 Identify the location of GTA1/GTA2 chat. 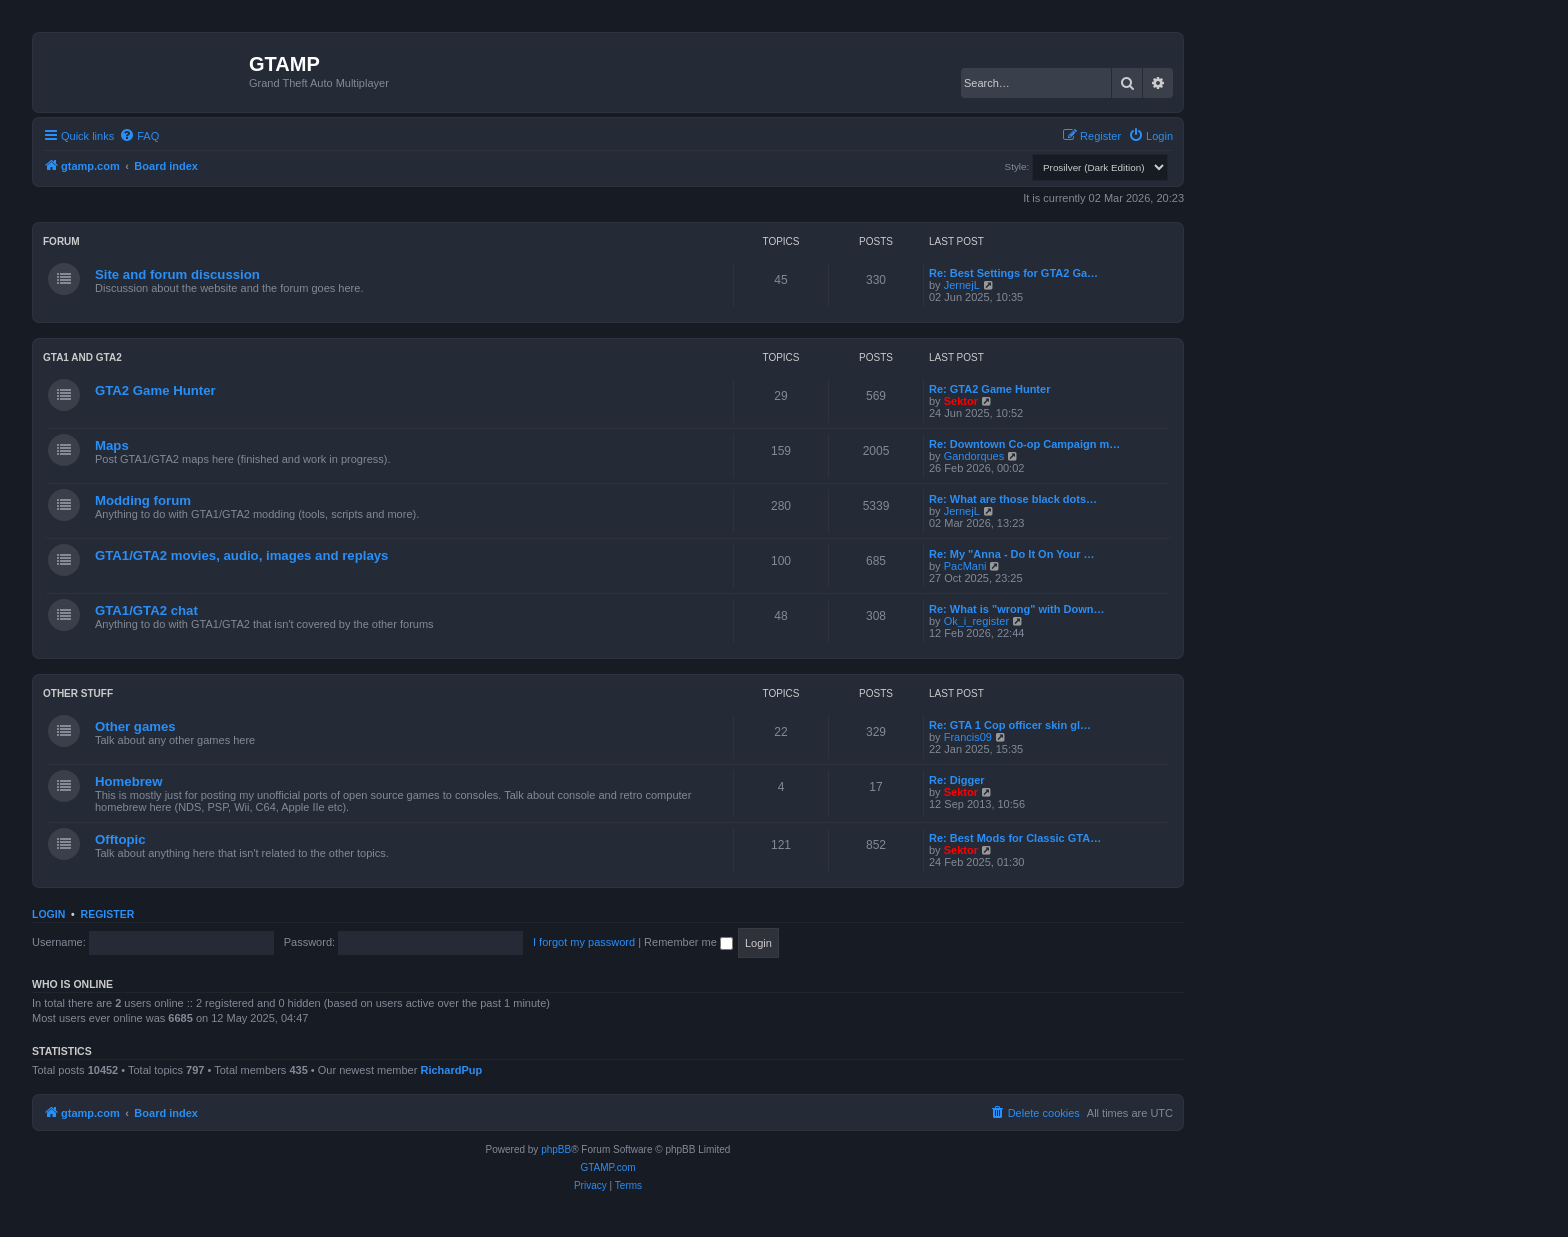
(146, 610).